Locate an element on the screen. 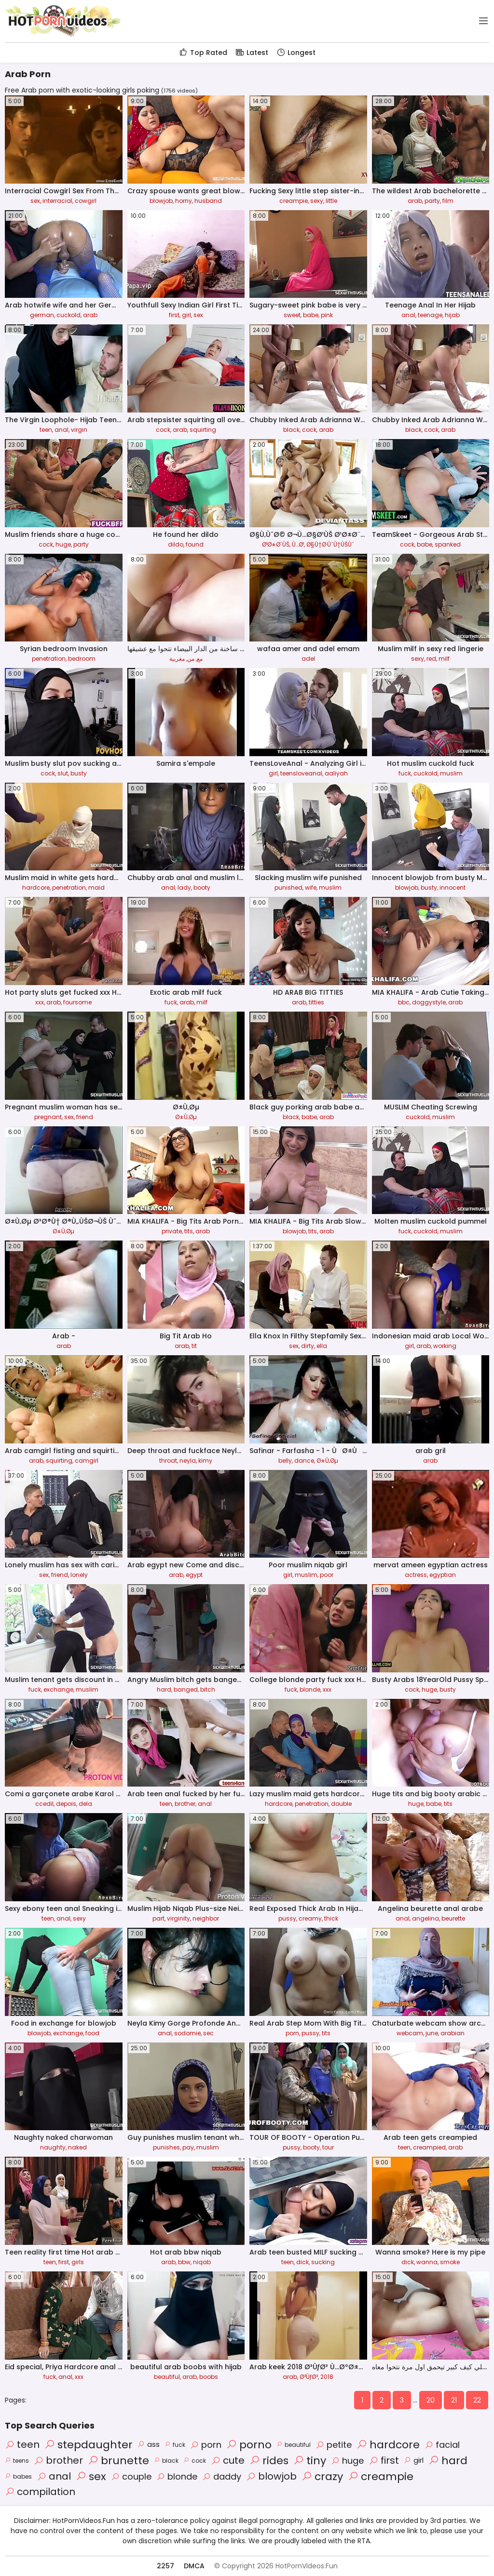 Image resolution: width=494 pixels, height=2576 pixels. stepdaughter is located at coordinates (88, 2444).